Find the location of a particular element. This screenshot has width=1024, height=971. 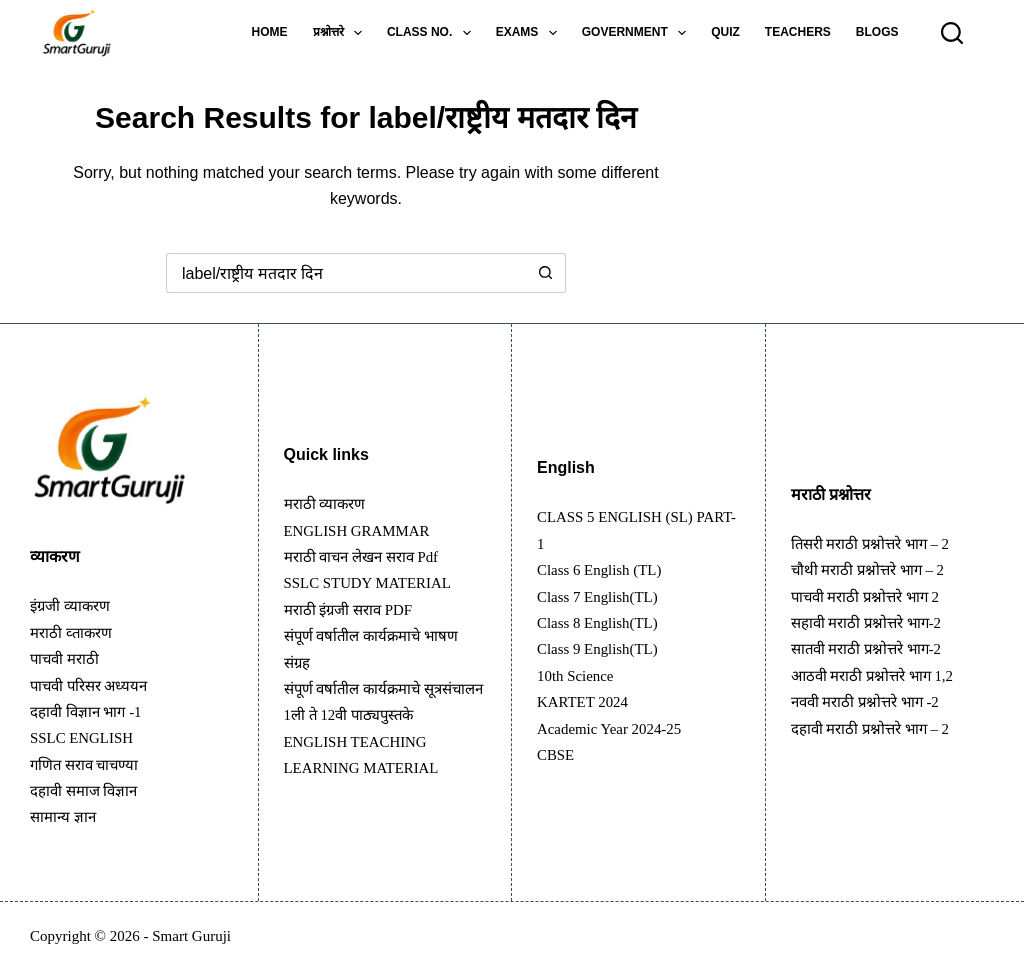

दहावी समाज विज्ञान is located at coordinates (88, 790).